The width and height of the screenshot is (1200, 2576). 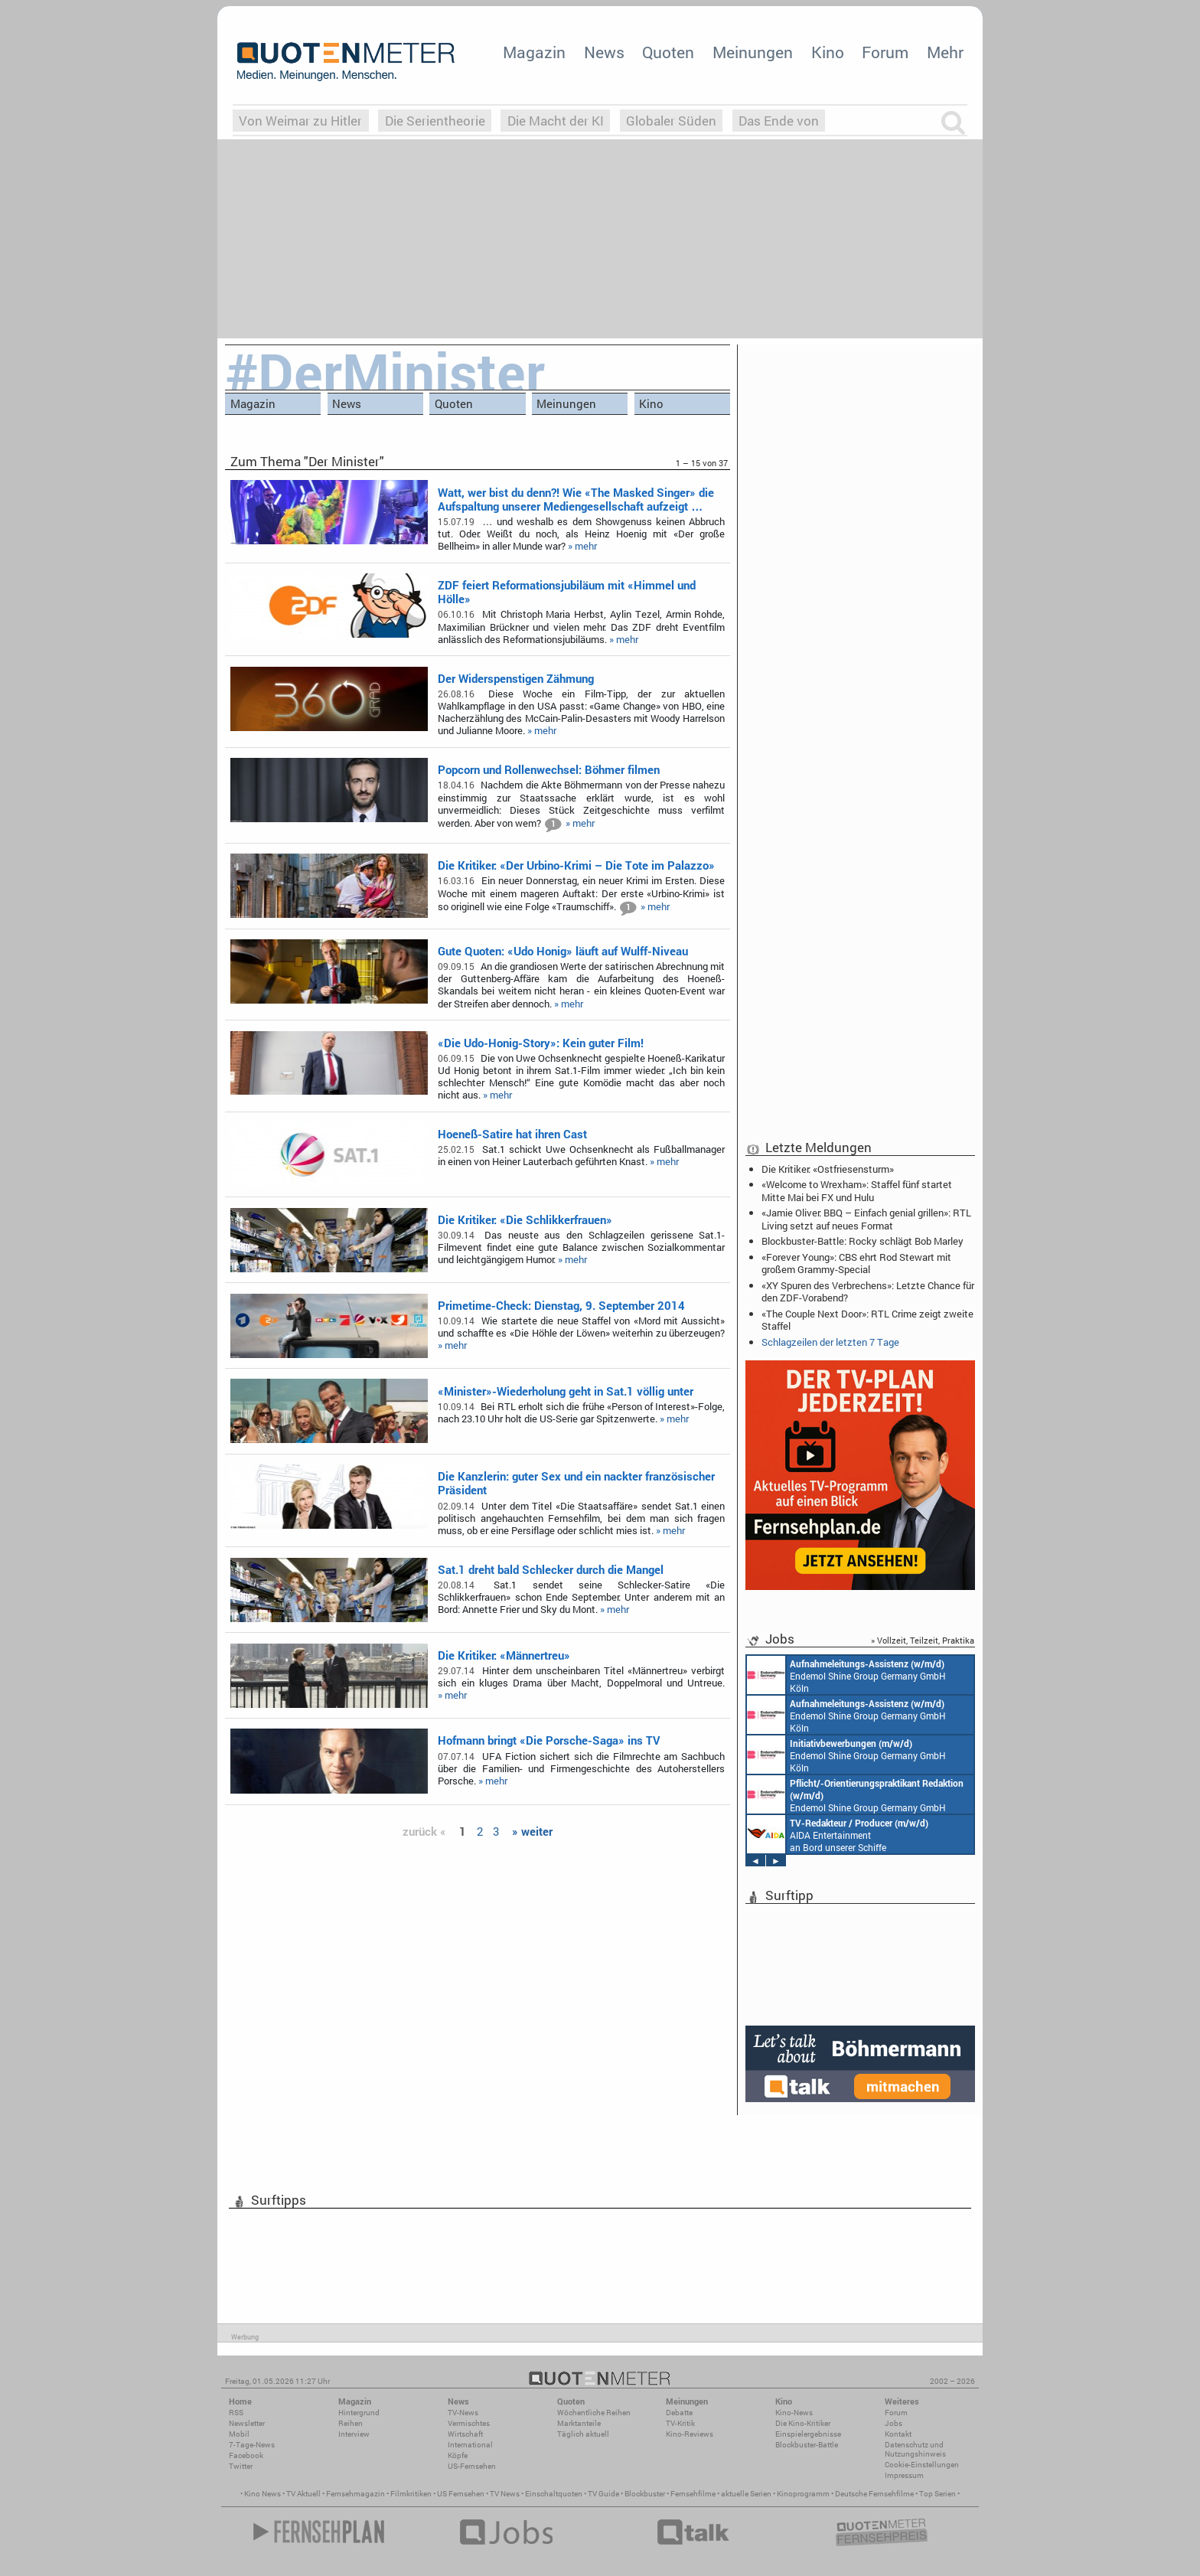 I want to click on Deutsche Fernsehfilme, so click(x=874, y=2494).